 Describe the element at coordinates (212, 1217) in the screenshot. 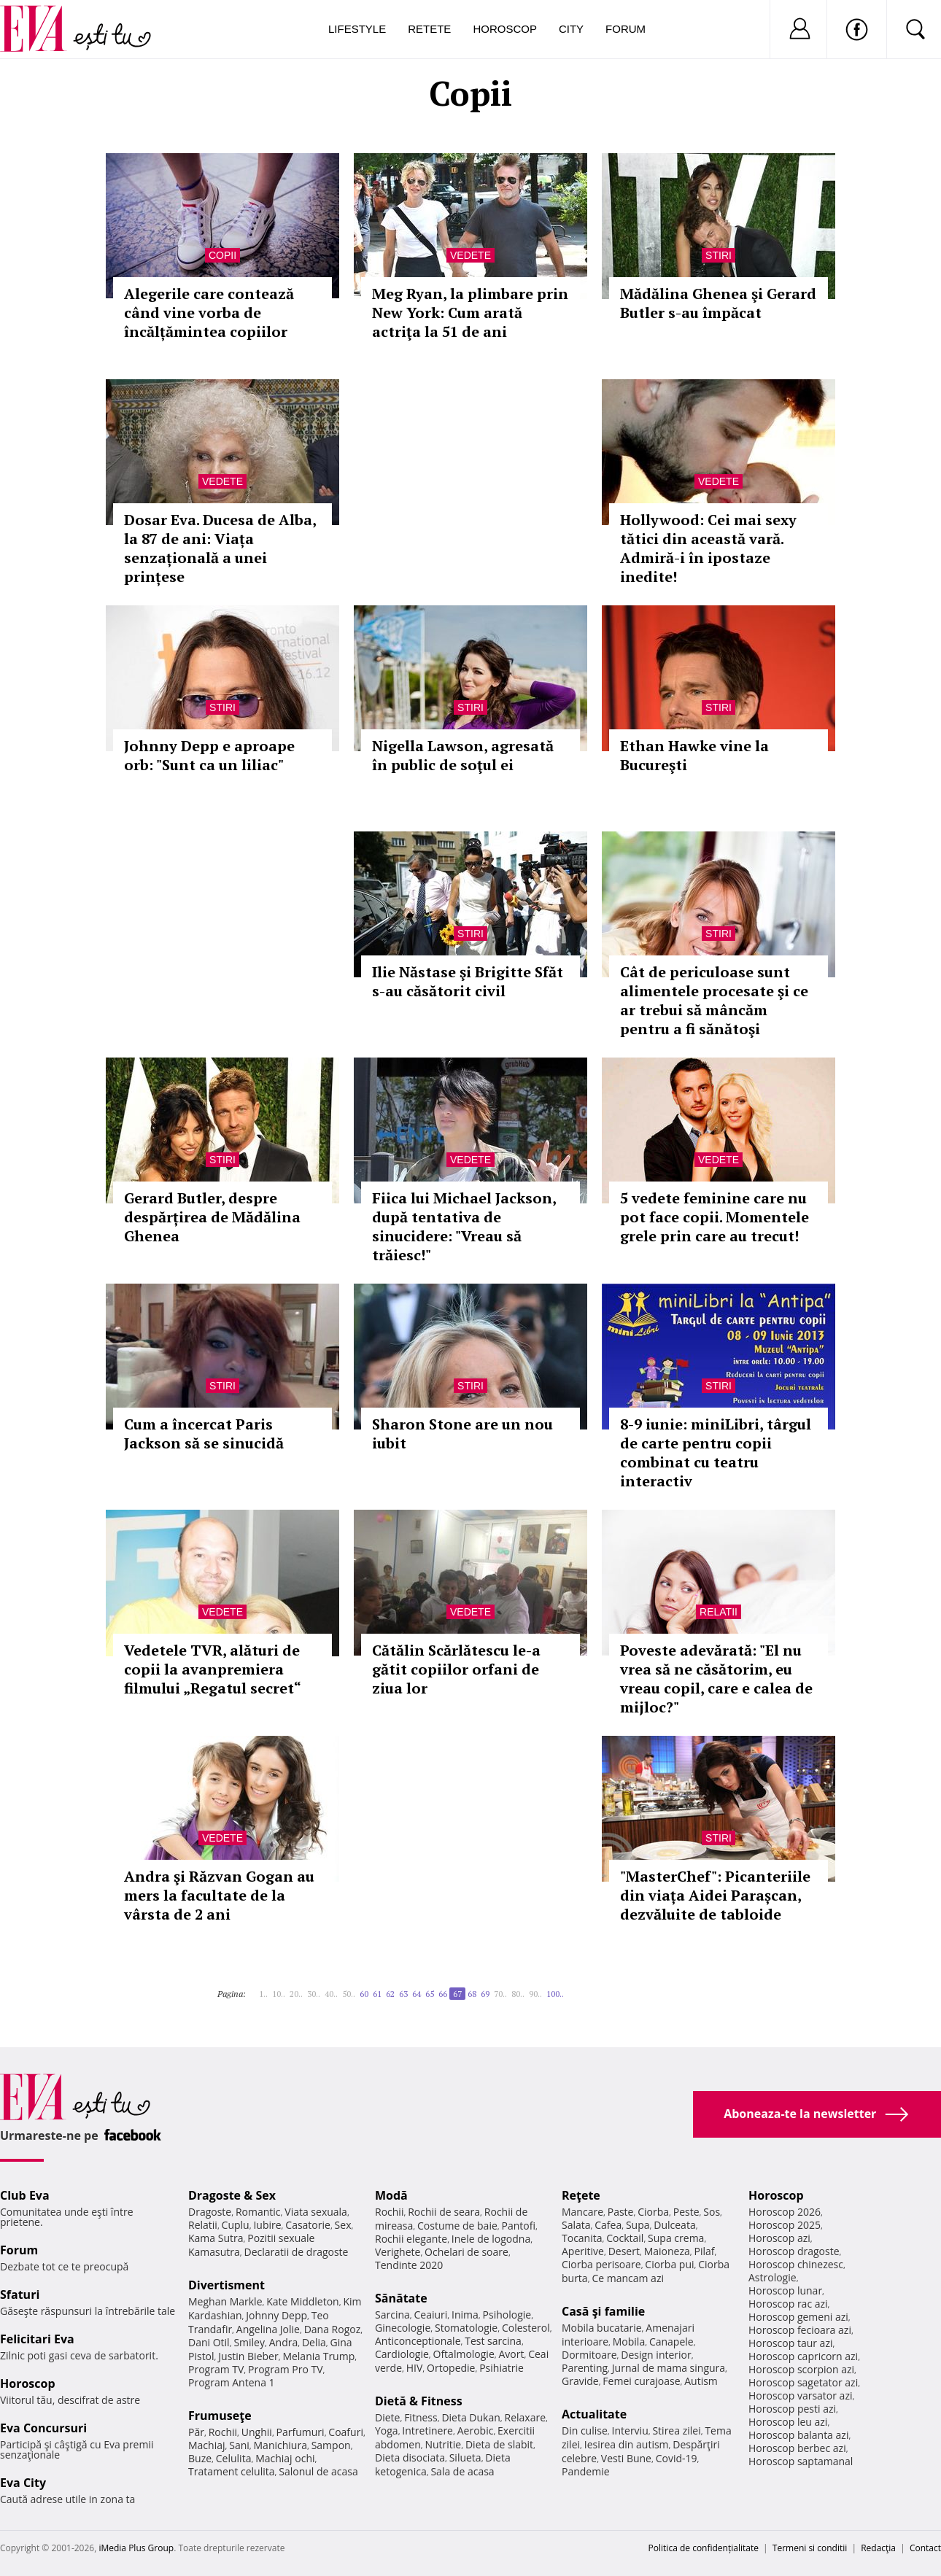

I see `Gerard Butler, despre despărțirea de Mădălina Ghenea` at that location.